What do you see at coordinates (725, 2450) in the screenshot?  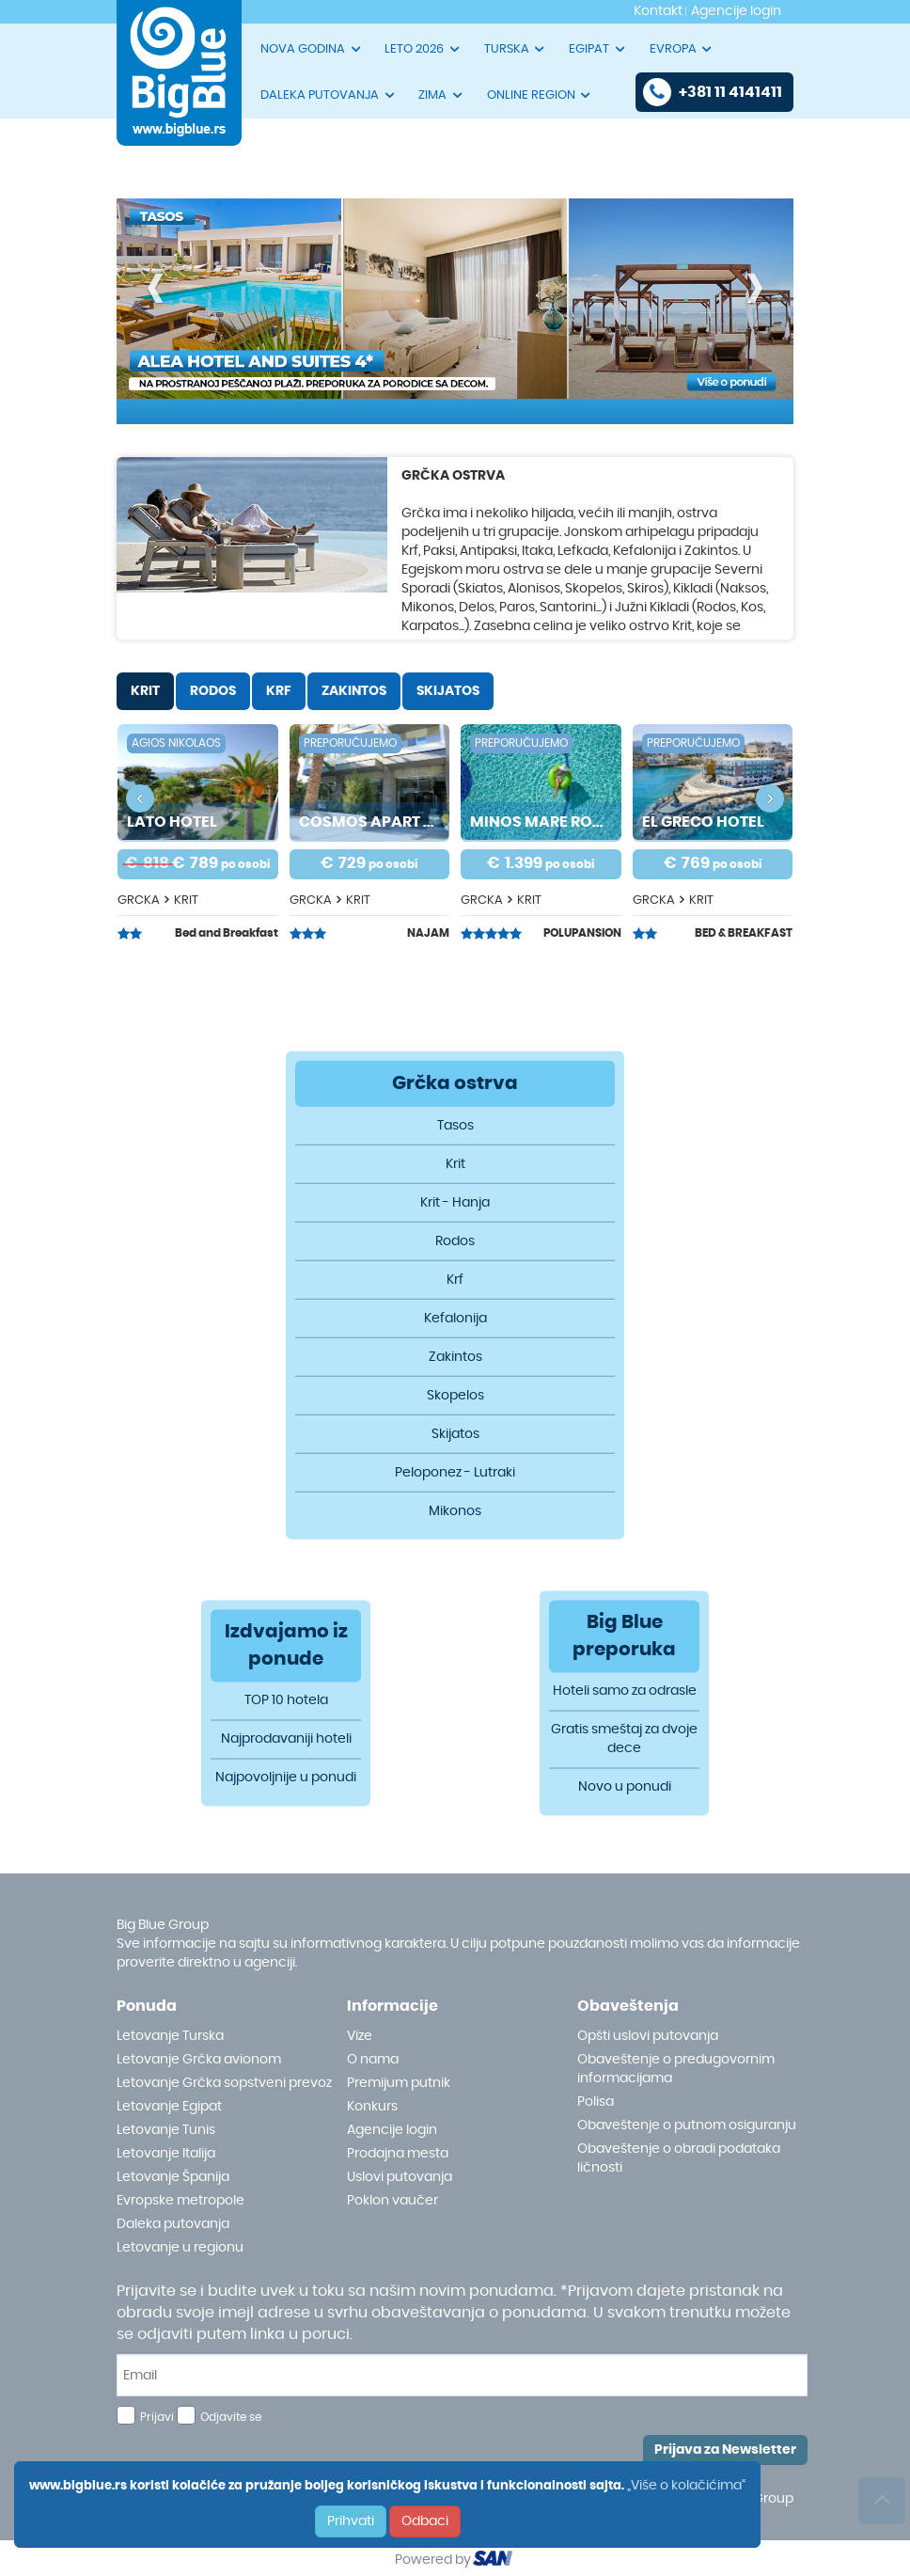 I see `Prijava za Newsletter` at bounding box center [725, 2450].